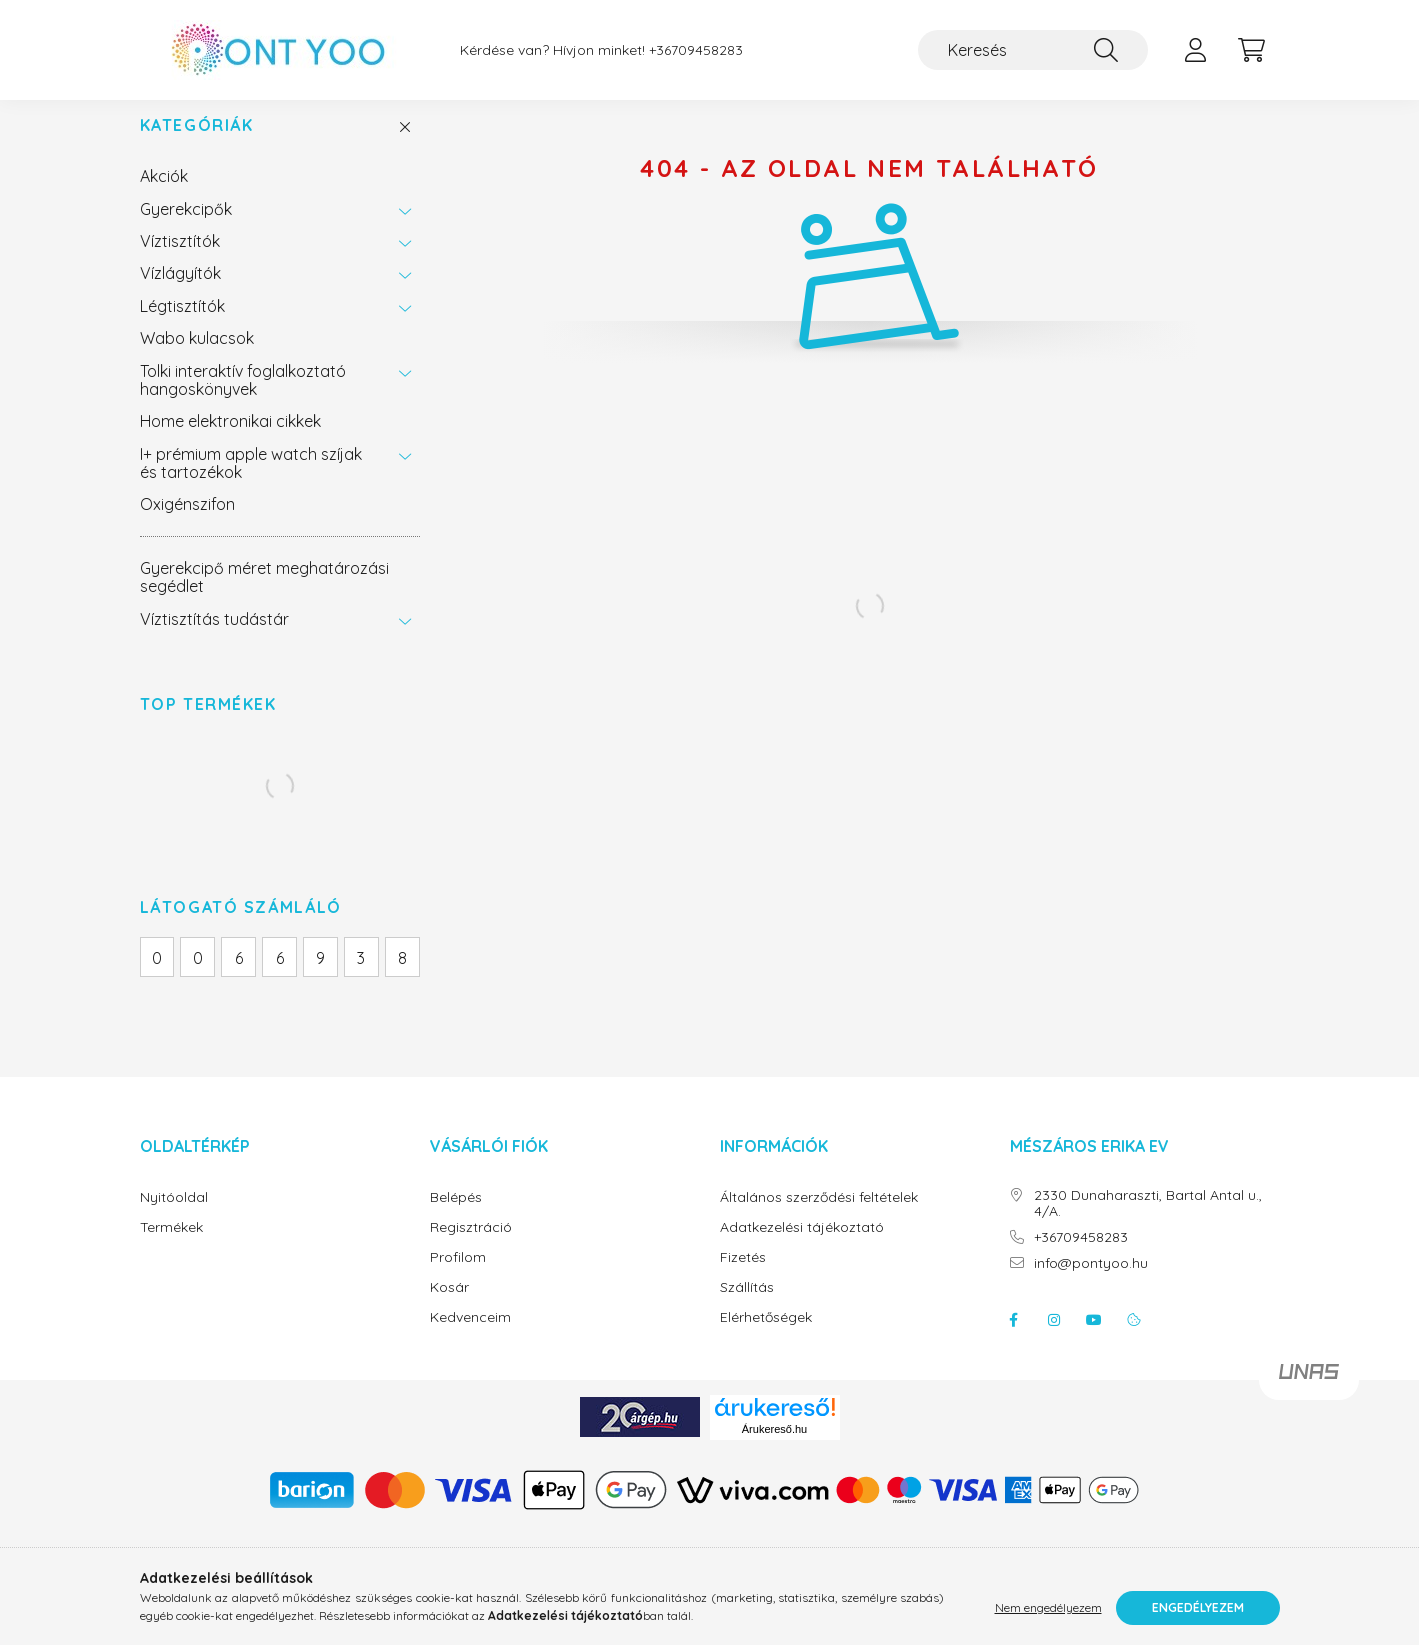 Image resolution: width=1419 pixels, height=1645 pixels. What do you see at coordinates (449, 1307) in the screenshot?
I see `Kosár` at bounding box center [449, 1307].